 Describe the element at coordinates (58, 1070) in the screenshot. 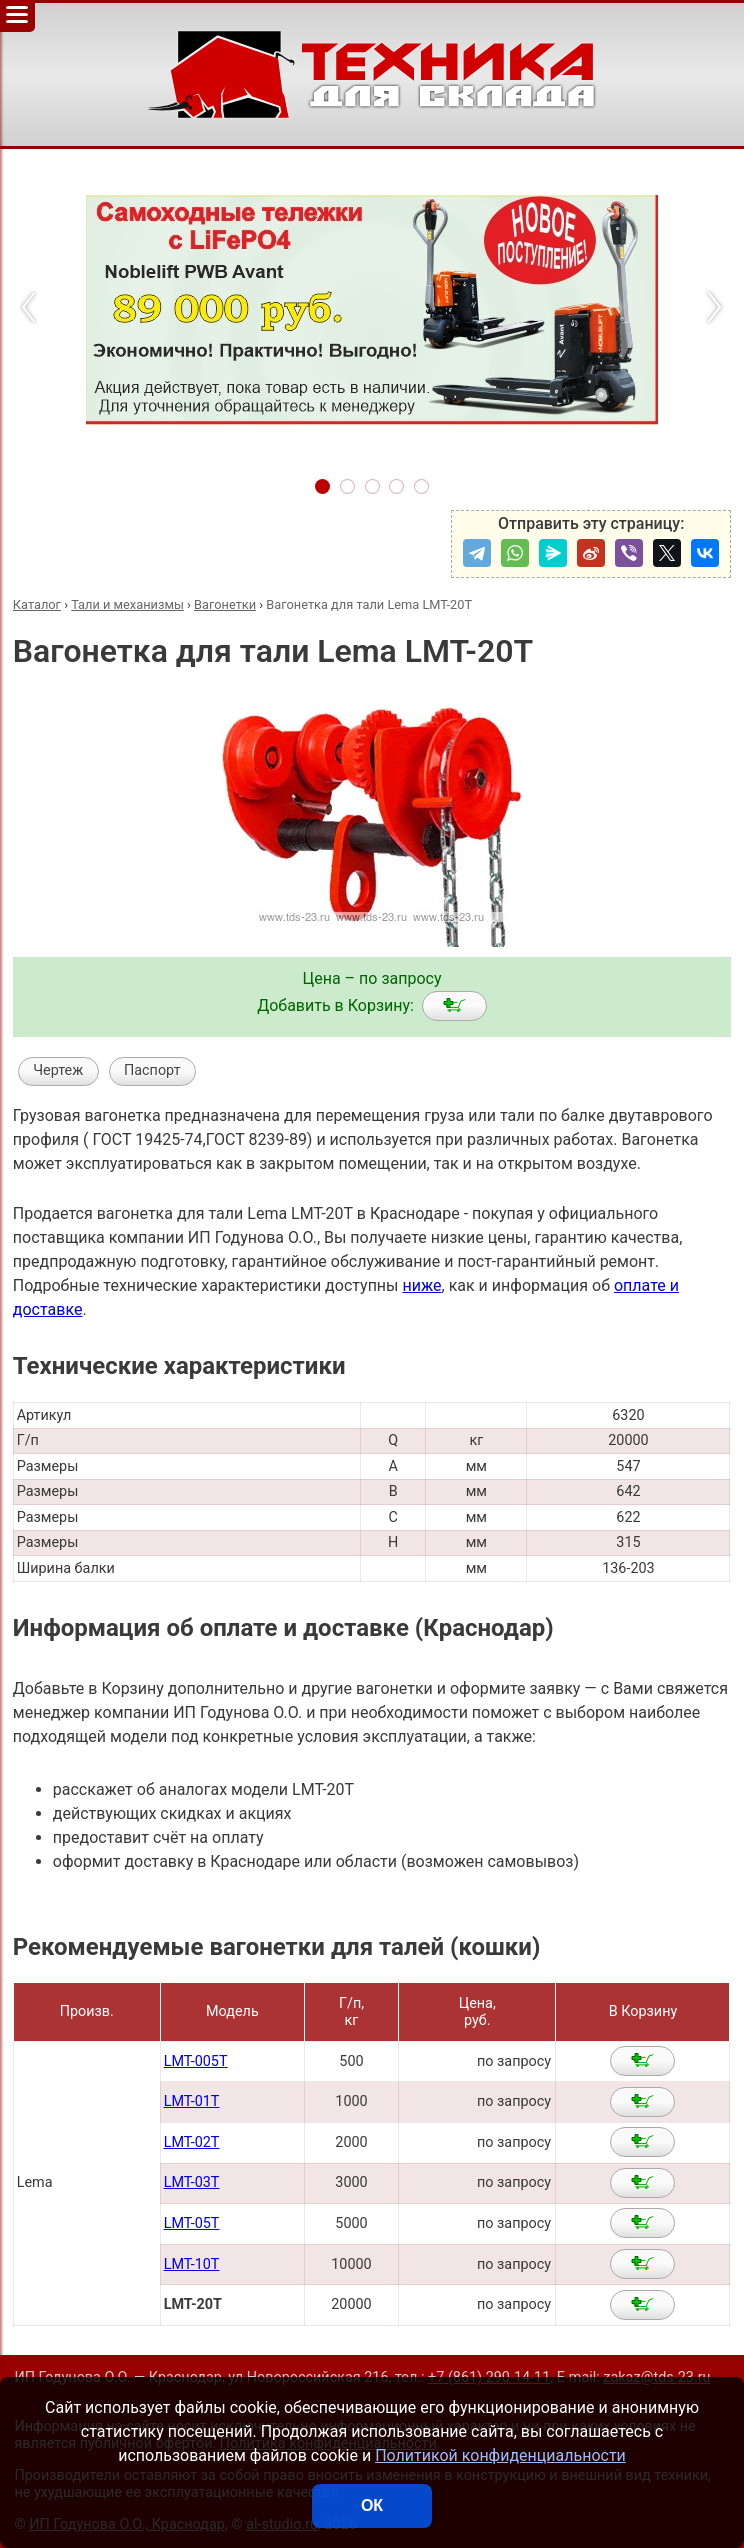

I see `Чертеж` at that location.